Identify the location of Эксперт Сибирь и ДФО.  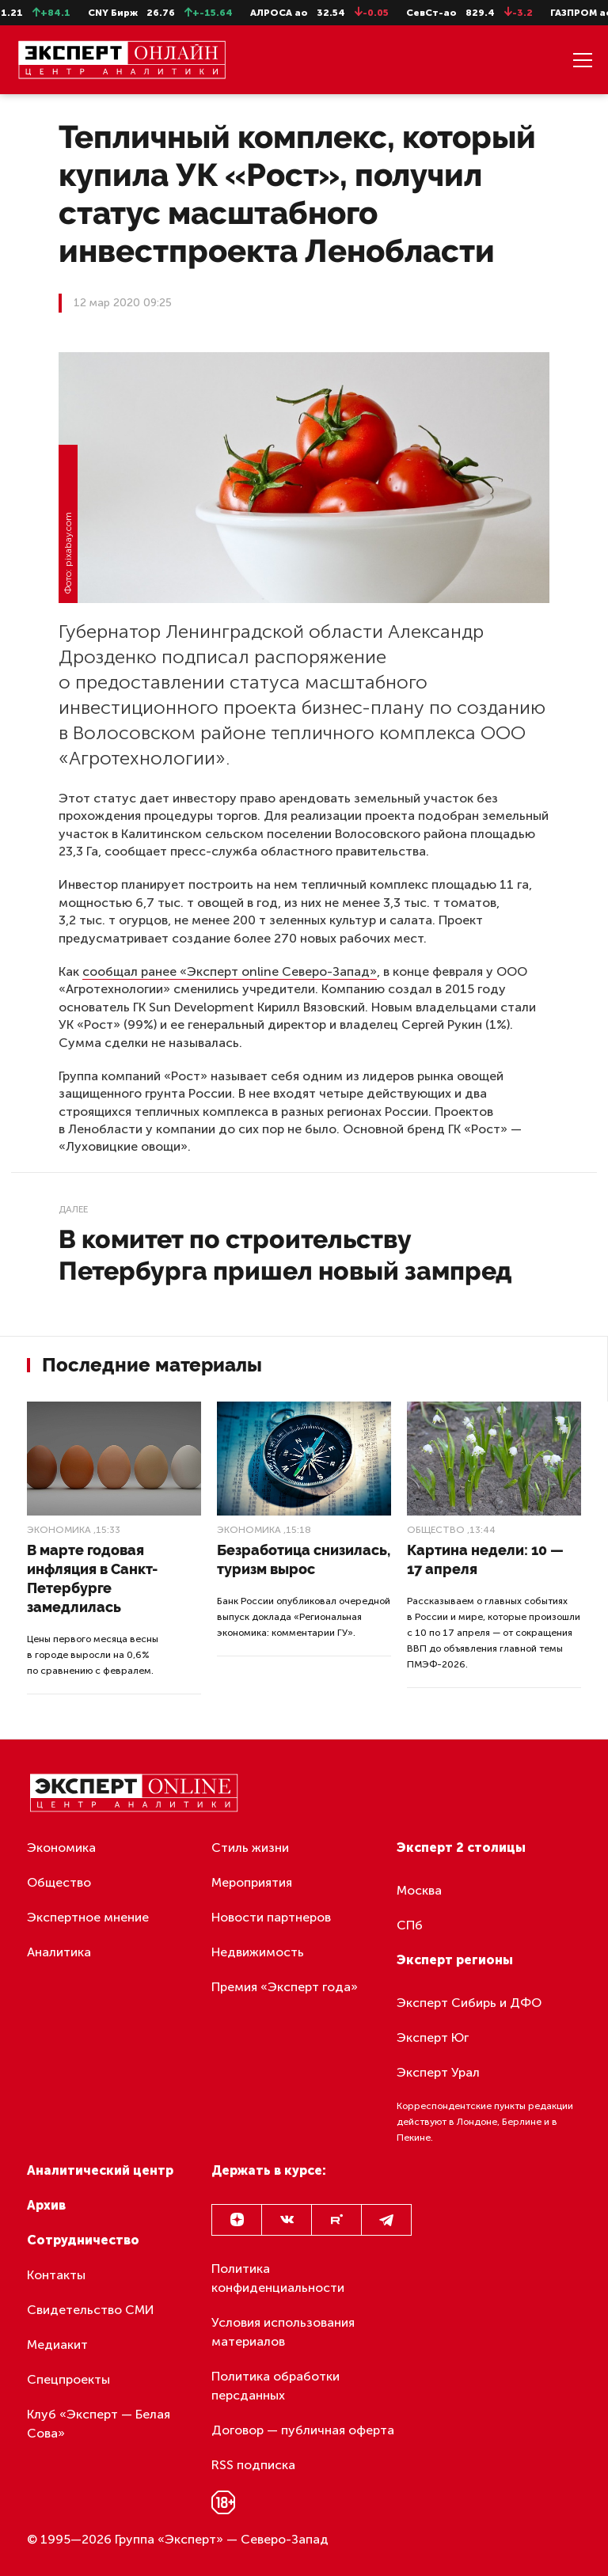
(469, 2002).